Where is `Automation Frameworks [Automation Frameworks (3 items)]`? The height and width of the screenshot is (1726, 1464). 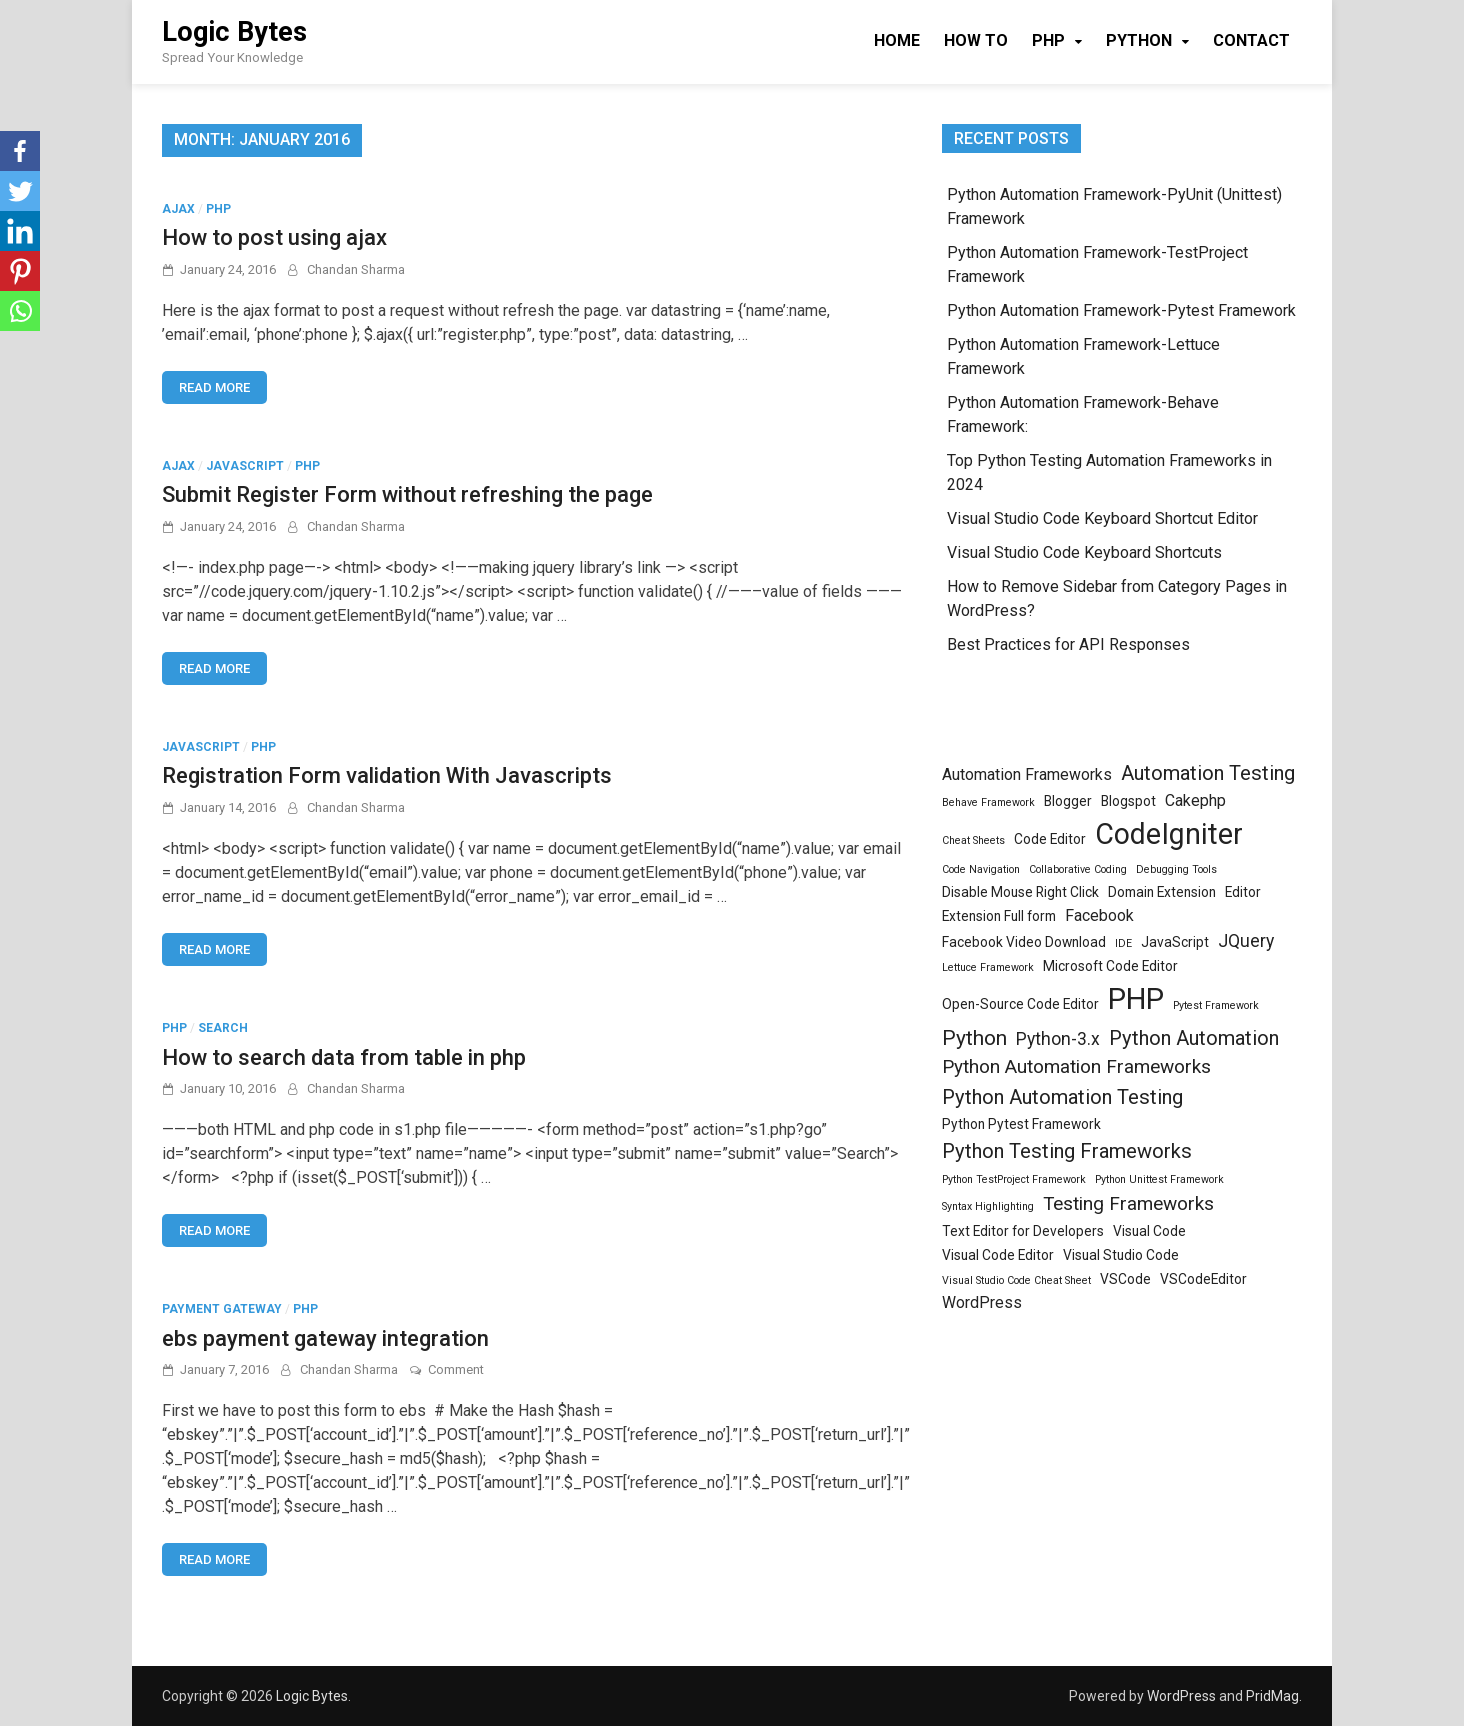
Automation Frameworks [Automation Frameworks (3 items)] is located at coordinates (1027, 774).